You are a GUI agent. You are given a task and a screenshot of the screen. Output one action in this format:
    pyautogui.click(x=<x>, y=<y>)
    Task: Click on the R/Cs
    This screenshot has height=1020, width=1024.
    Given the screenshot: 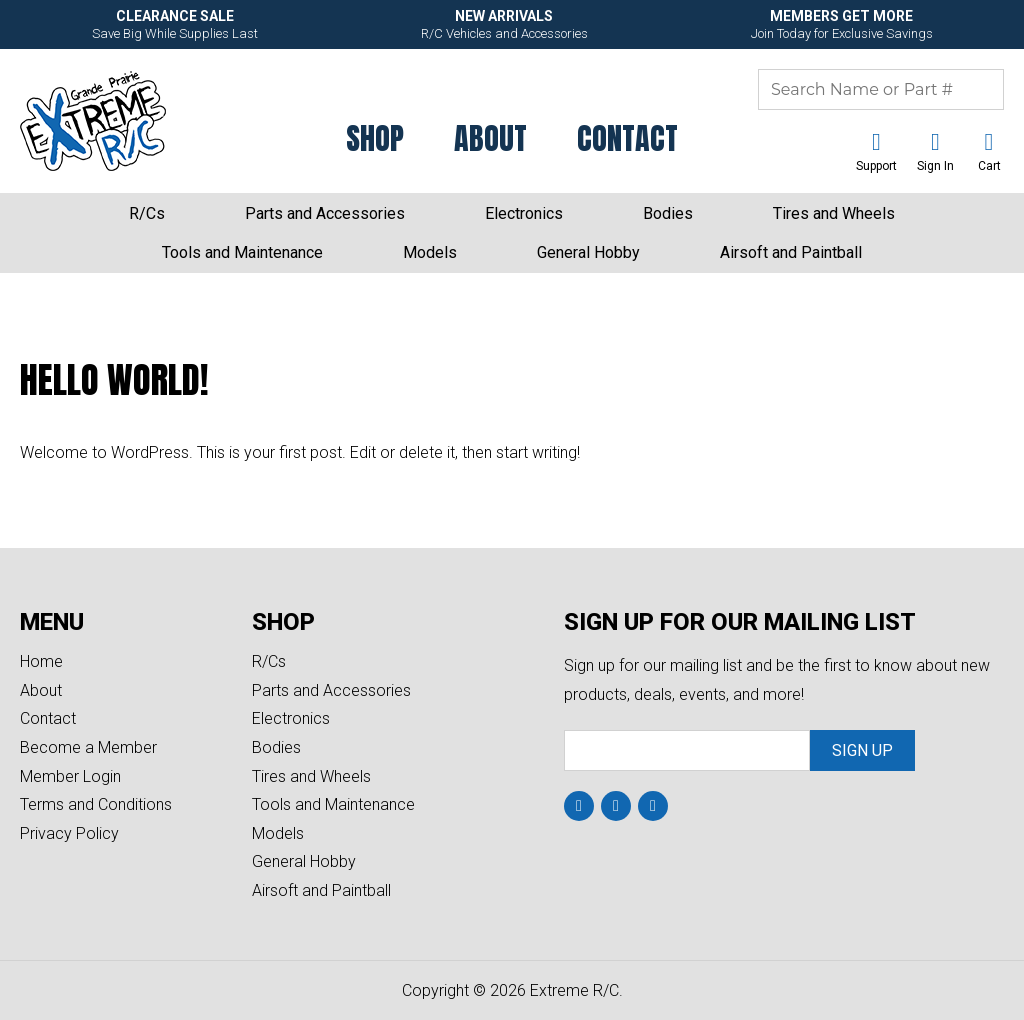 What is the action you would take?
    pyautogui.click(x=147, y=213)
    